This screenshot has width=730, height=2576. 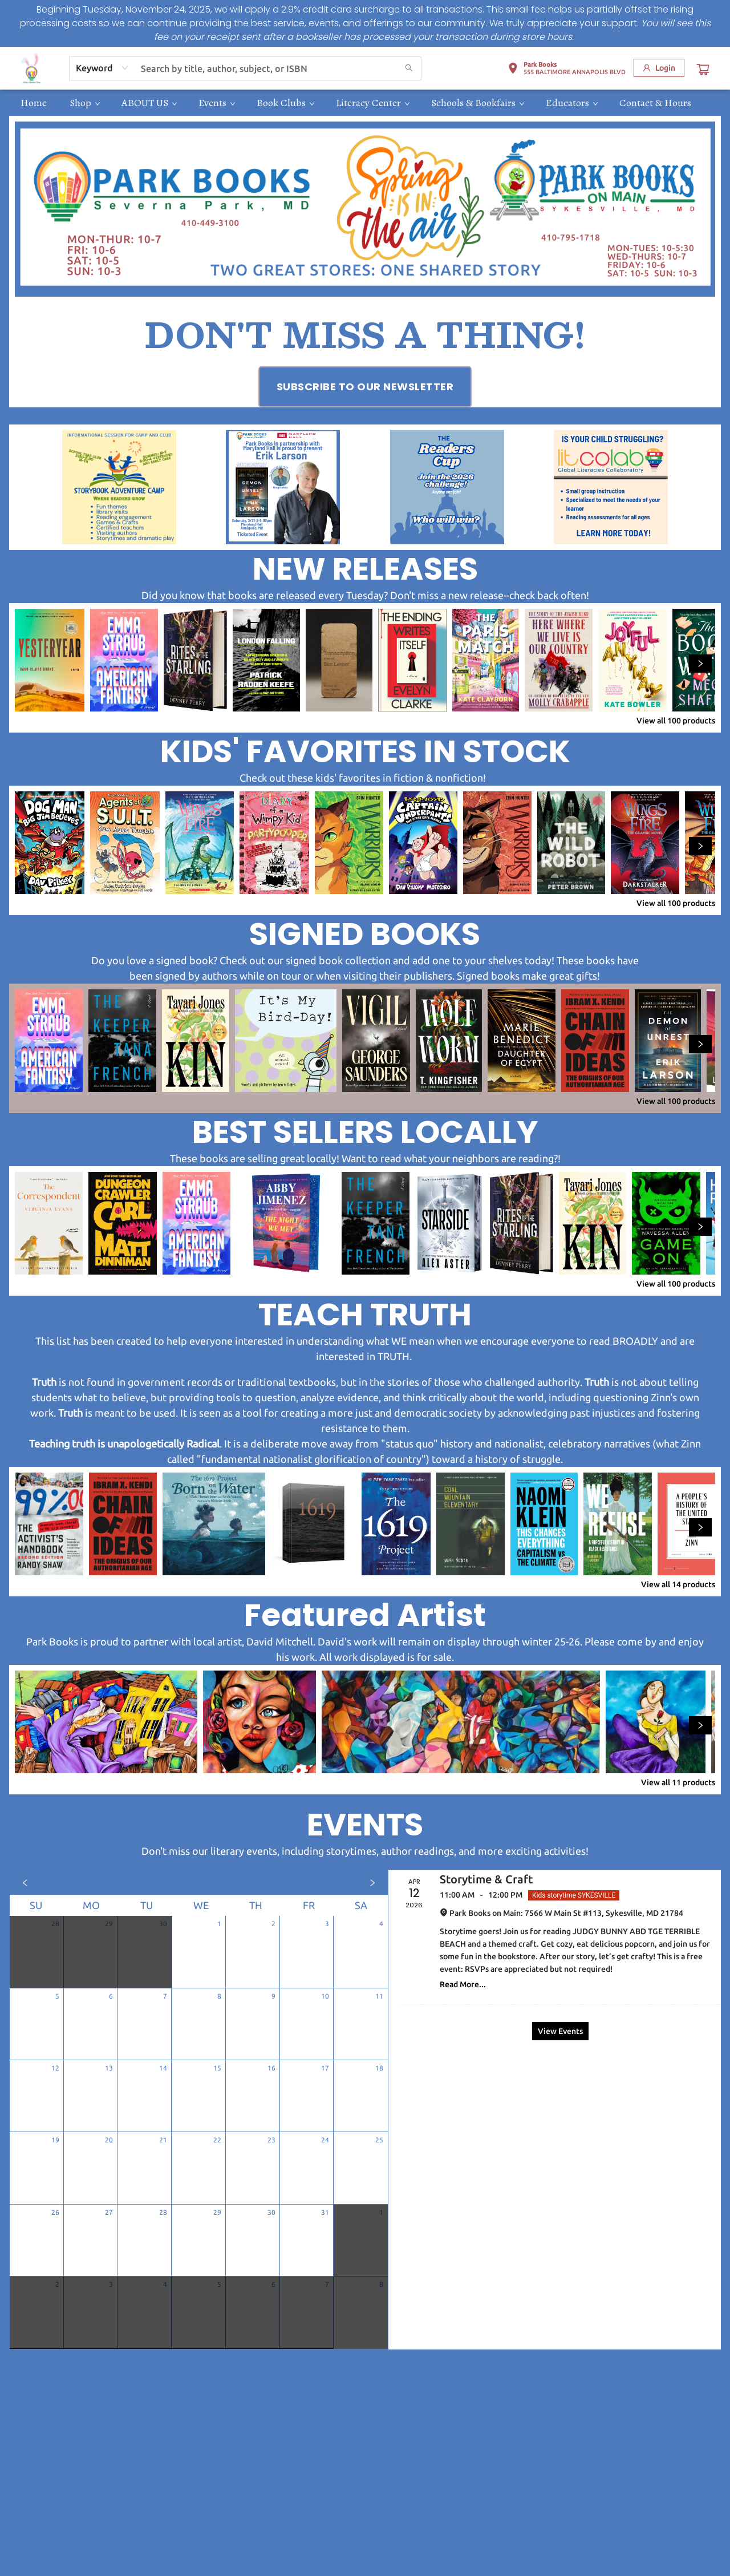 I want to click on [Search], so click(x=409, y=68).